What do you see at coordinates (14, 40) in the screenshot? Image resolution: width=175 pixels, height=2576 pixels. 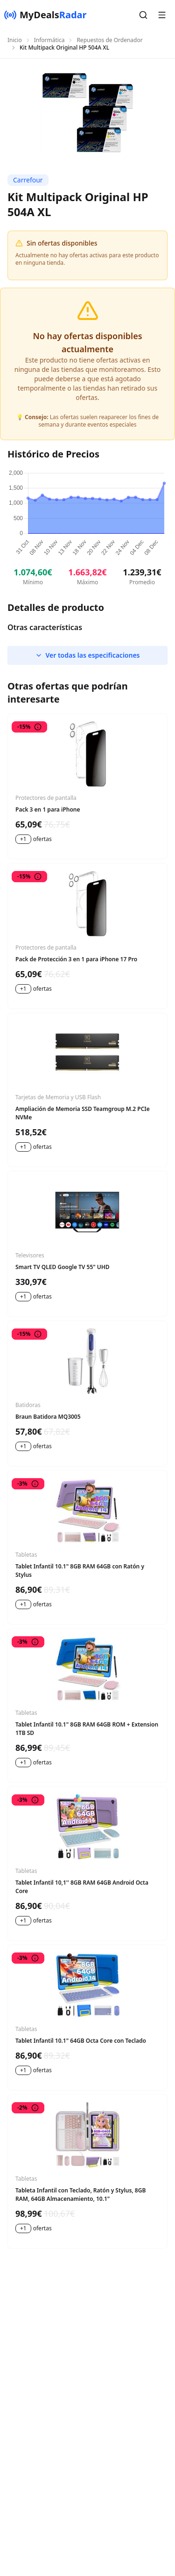 I see `Inicio` at bounding box center [14, 40].